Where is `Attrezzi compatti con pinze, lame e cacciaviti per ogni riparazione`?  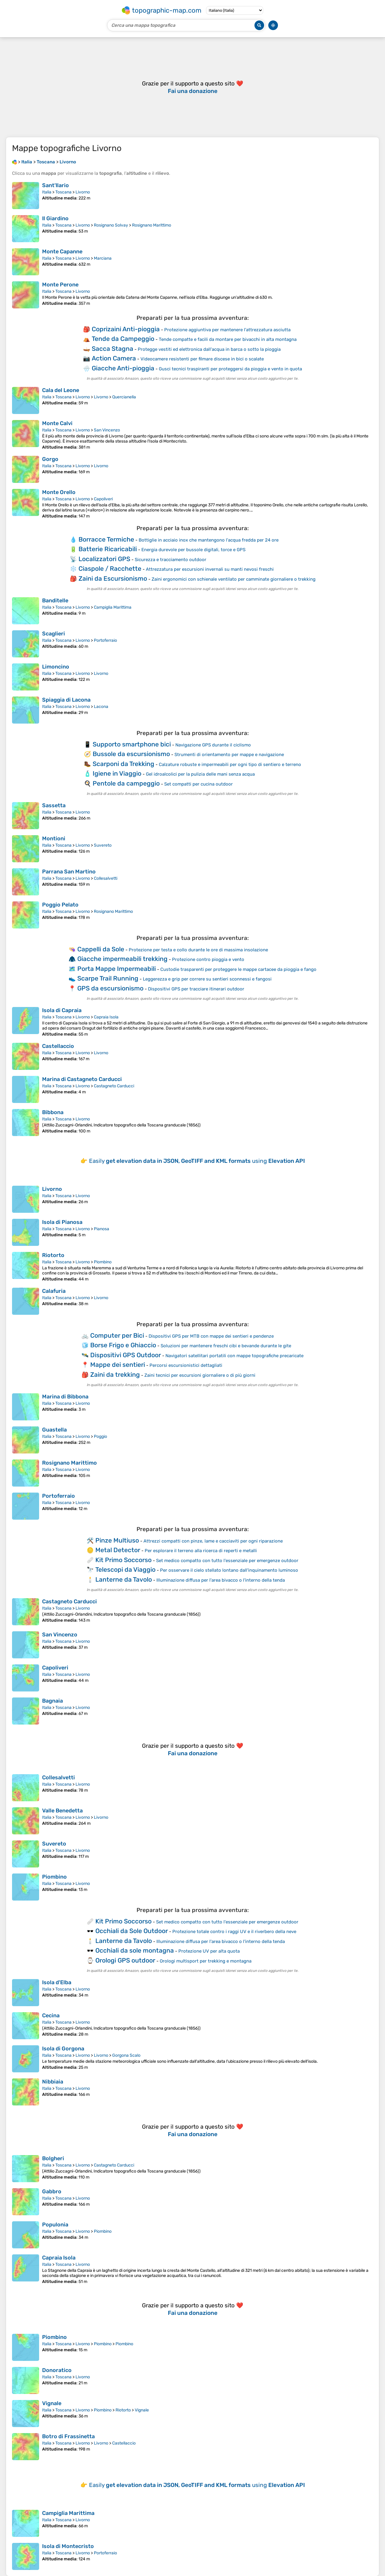 Attrezzi compatti con pinze, lame e cacciaviti per ogni riparazione is located at coordinates (213, 1541).